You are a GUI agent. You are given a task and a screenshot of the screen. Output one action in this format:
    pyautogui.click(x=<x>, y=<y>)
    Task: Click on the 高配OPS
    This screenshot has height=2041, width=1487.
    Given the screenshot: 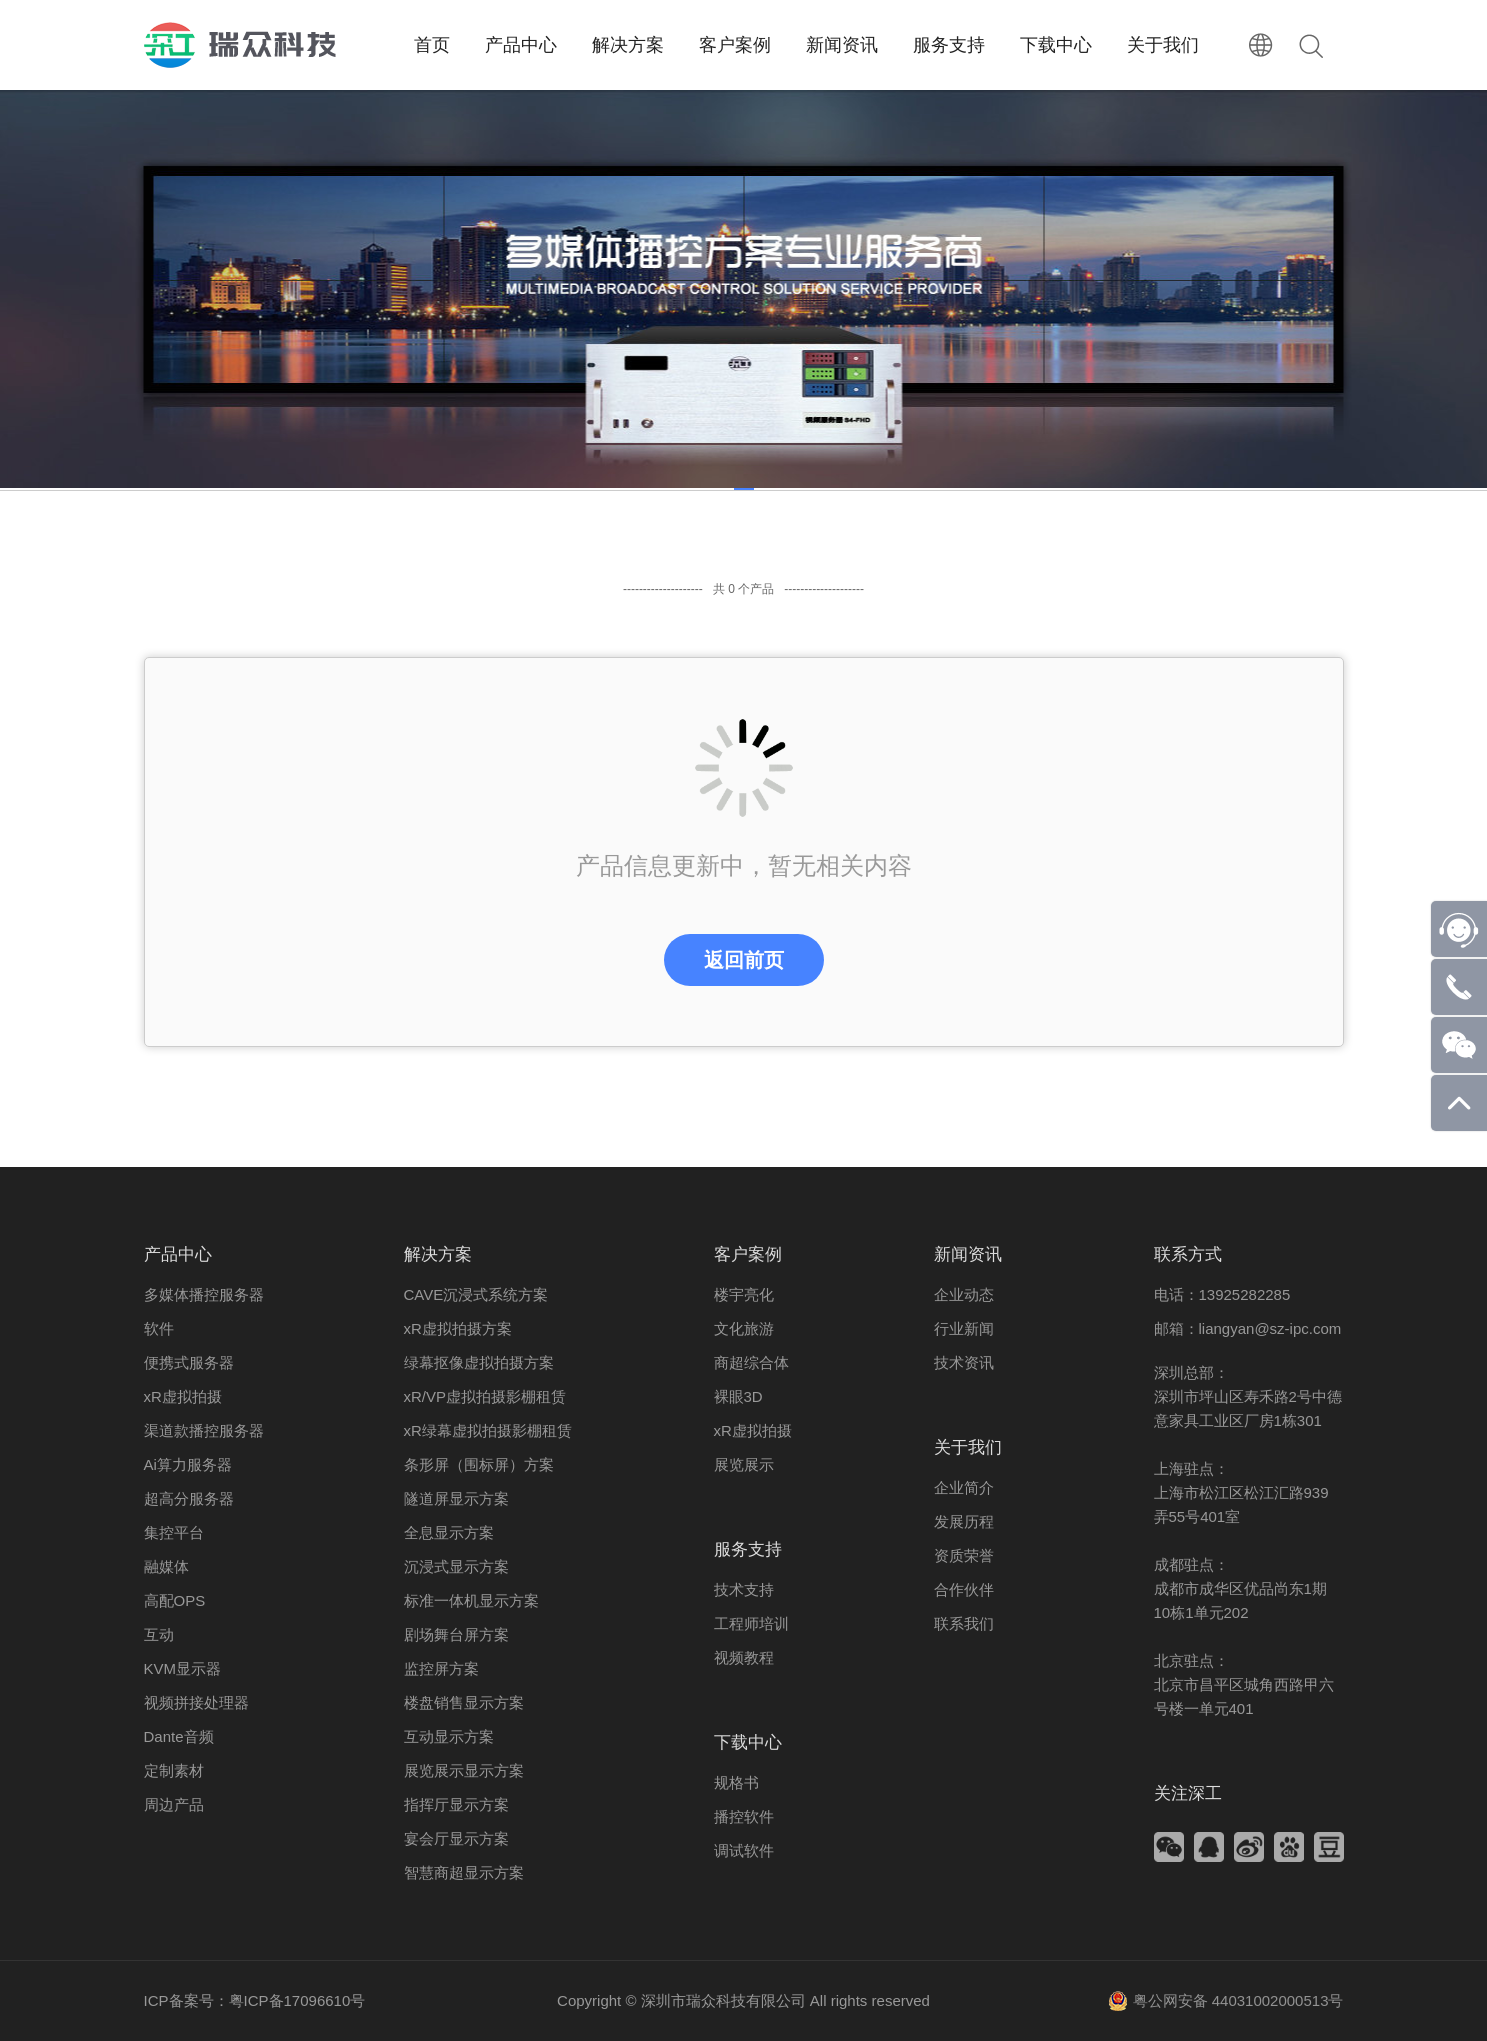 What is the action you would take?
    pyautogui.click(x=175, y=1600)
    